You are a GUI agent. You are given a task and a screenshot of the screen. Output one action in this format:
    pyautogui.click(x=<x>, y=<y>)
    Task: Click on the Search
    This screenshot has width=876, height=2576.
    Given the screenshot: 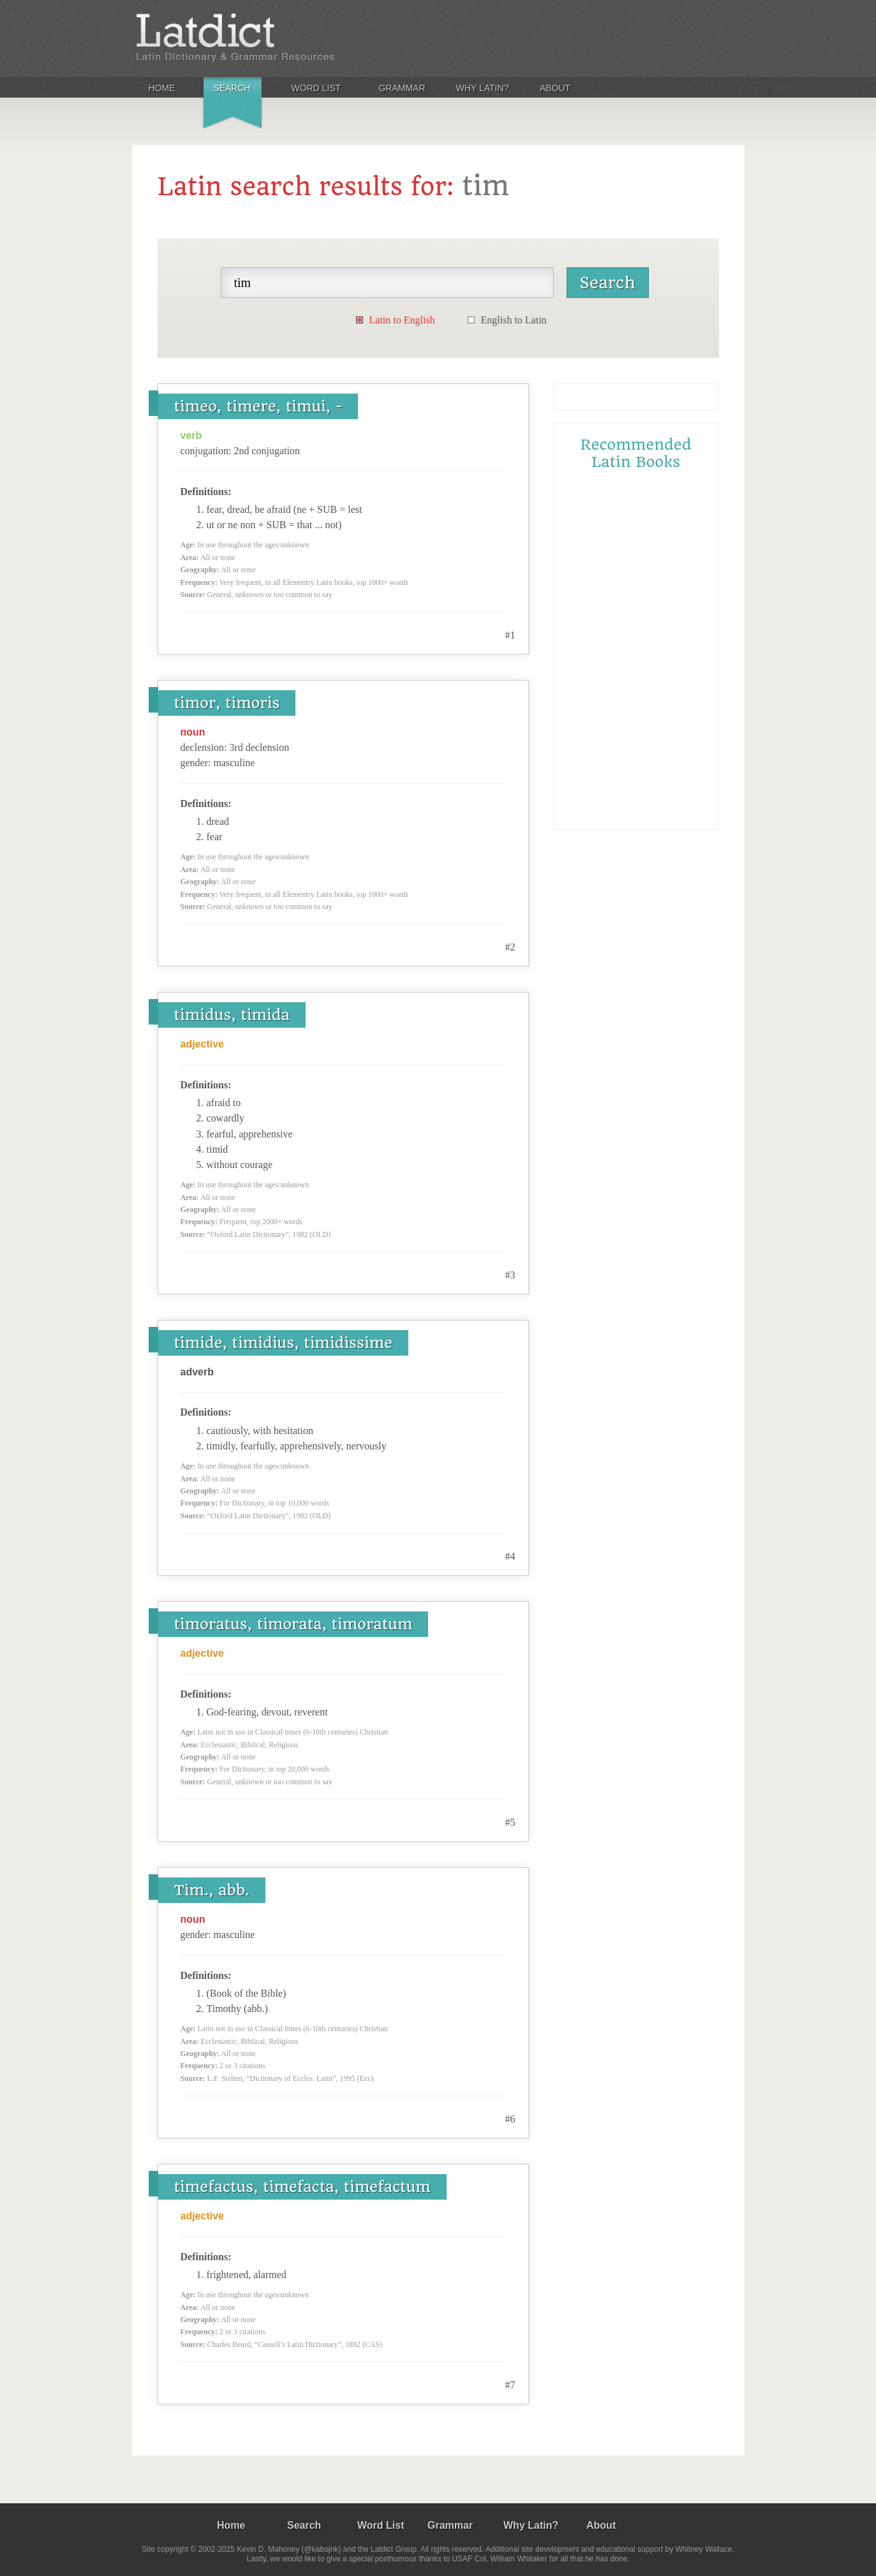 What is the action you would take?
    pyautogui.click(x=231, y=88)
    